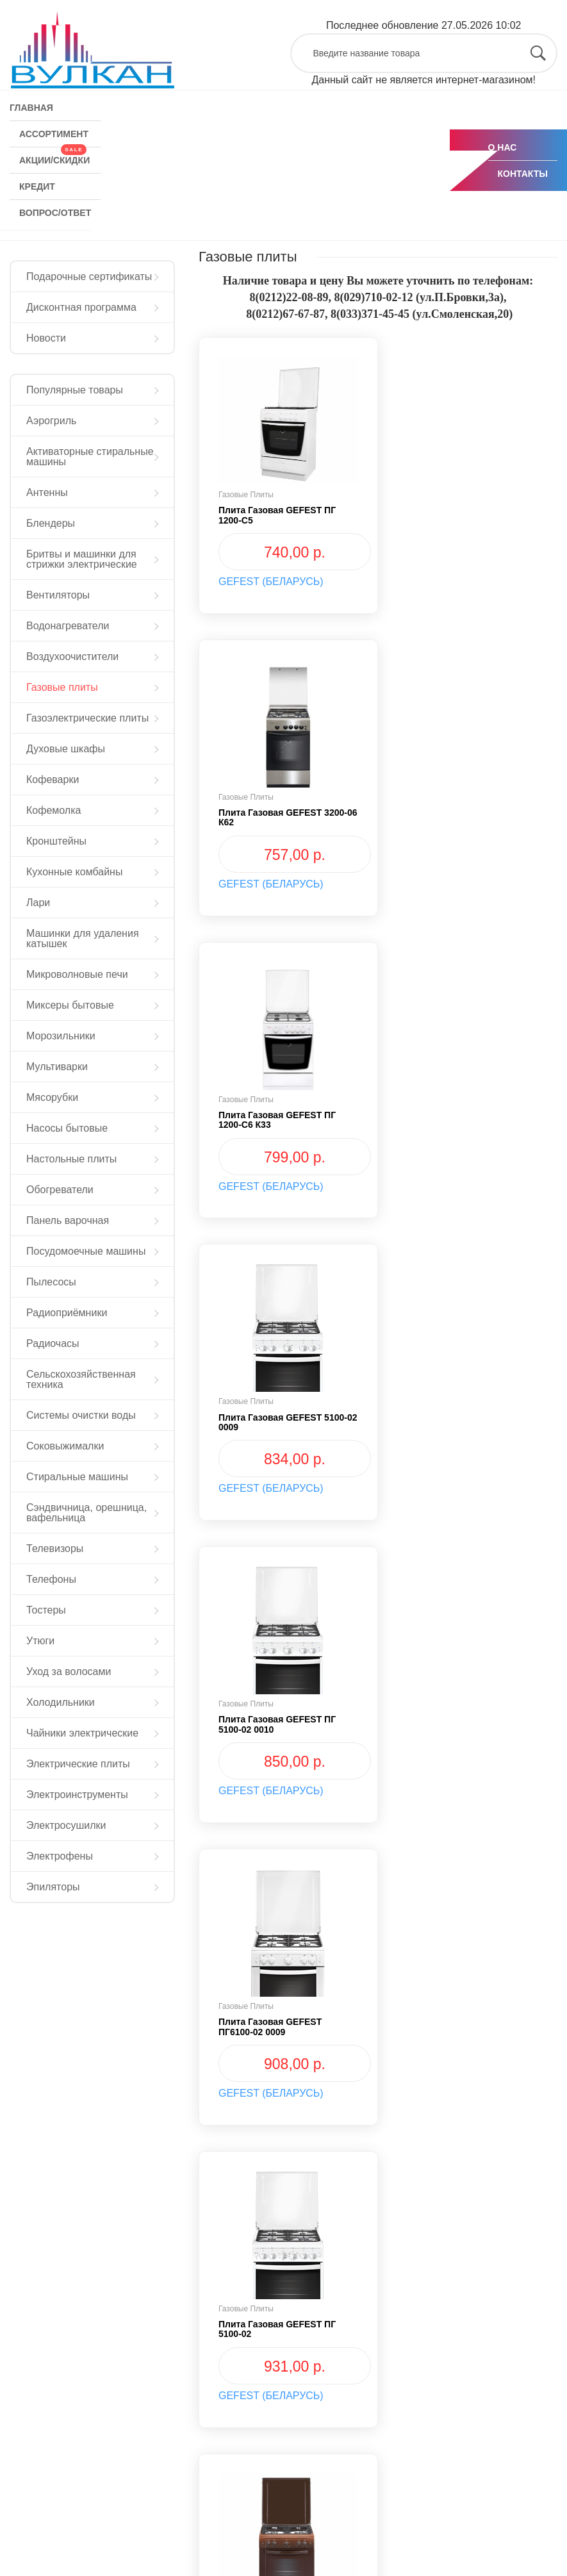 The width and height of the screenshot is (567, 2576). Describe the element at coordinates (277, 1422) in the screenshot. I see `Плита газовая GEFEST ПГ 5100-02` at that location.